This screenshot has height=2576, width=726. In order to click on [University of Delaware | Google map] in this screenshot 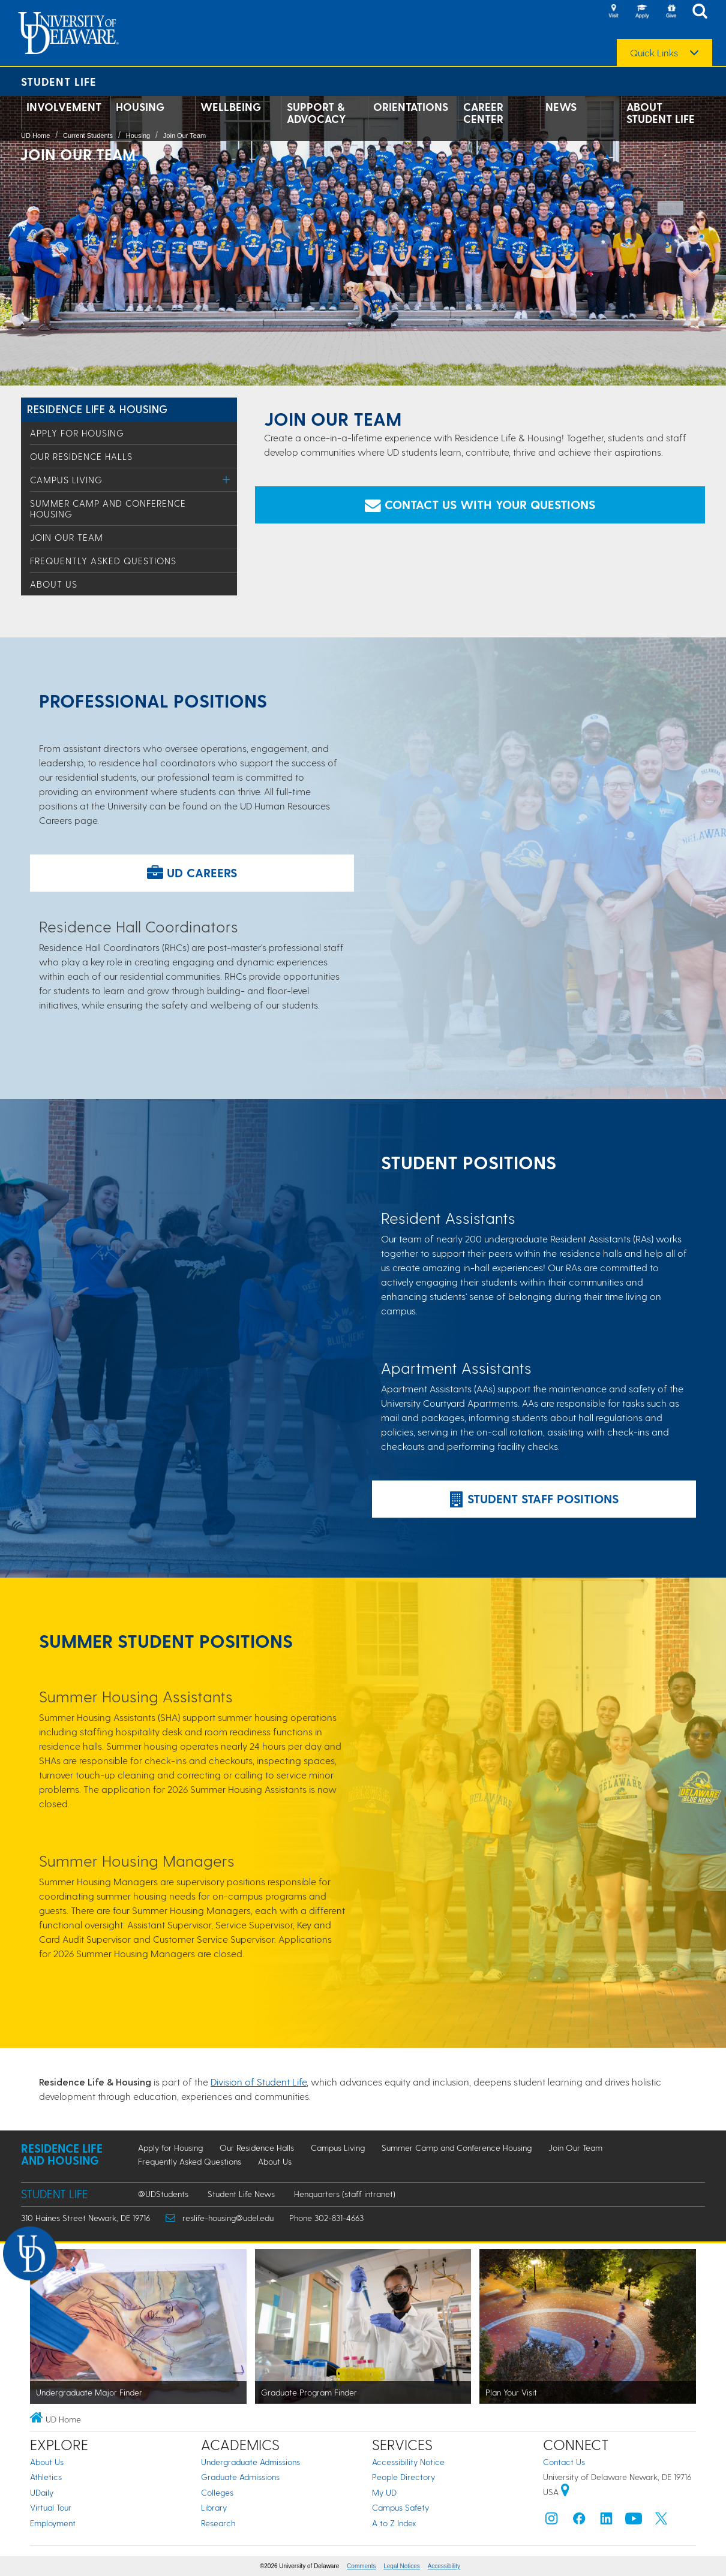, I will do `click(565, 2492)`.